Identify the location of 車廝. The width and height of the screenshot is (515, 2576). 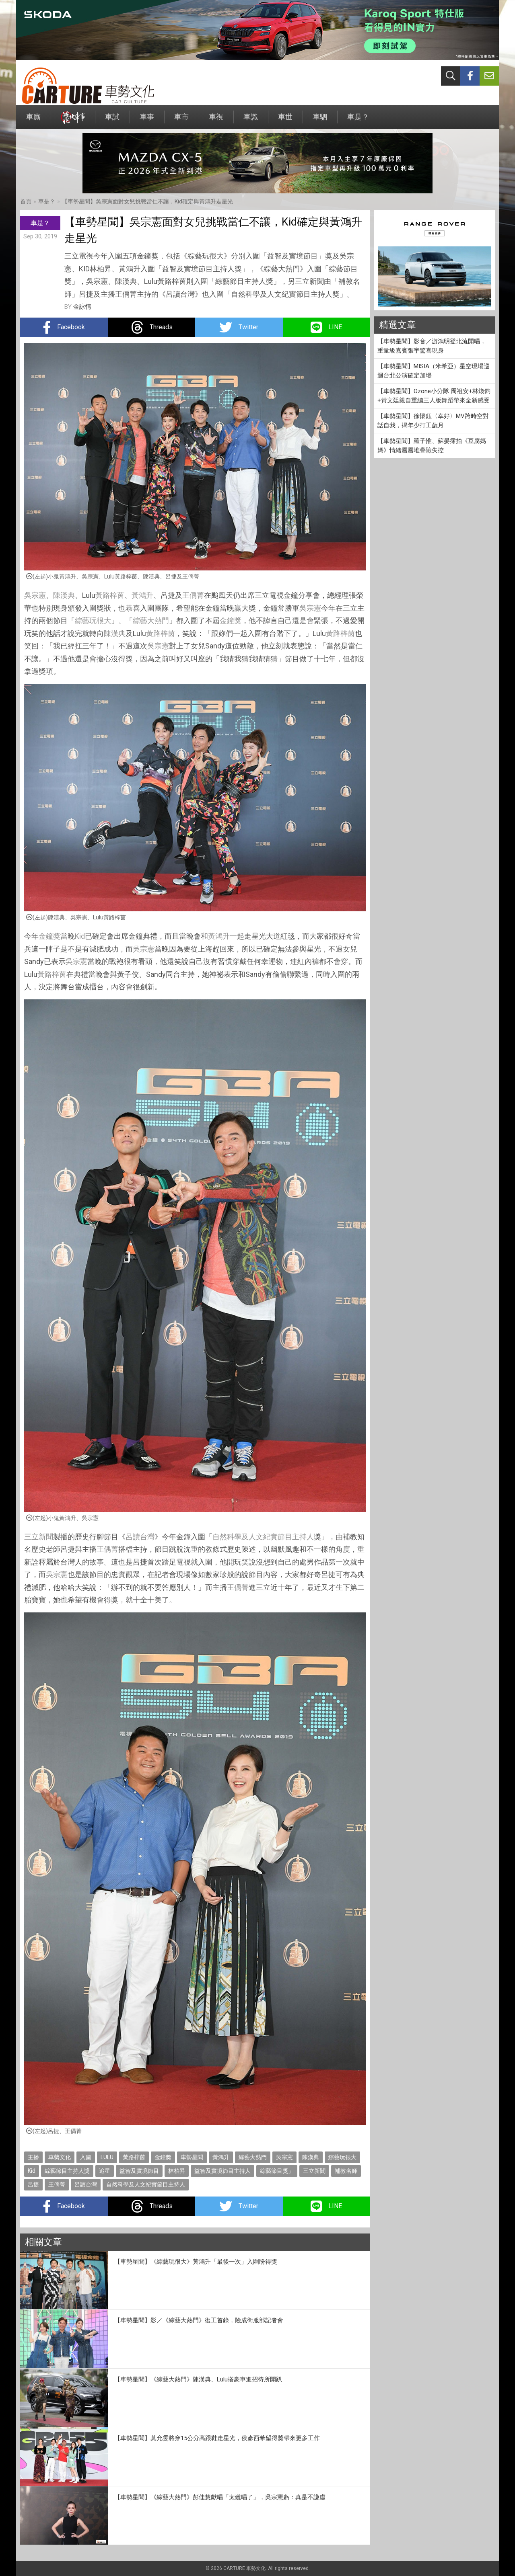
(33, 121).